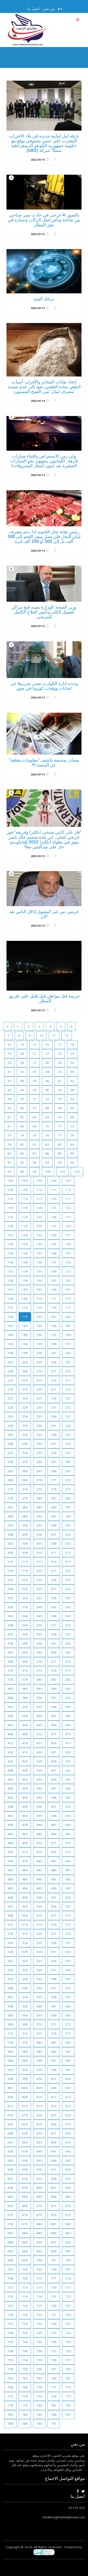 Image resolution: width=88 pixels, height=2576 pixels. Describe the element at coordinates (10, 1716) in the screenshot. I see `398` at that location.